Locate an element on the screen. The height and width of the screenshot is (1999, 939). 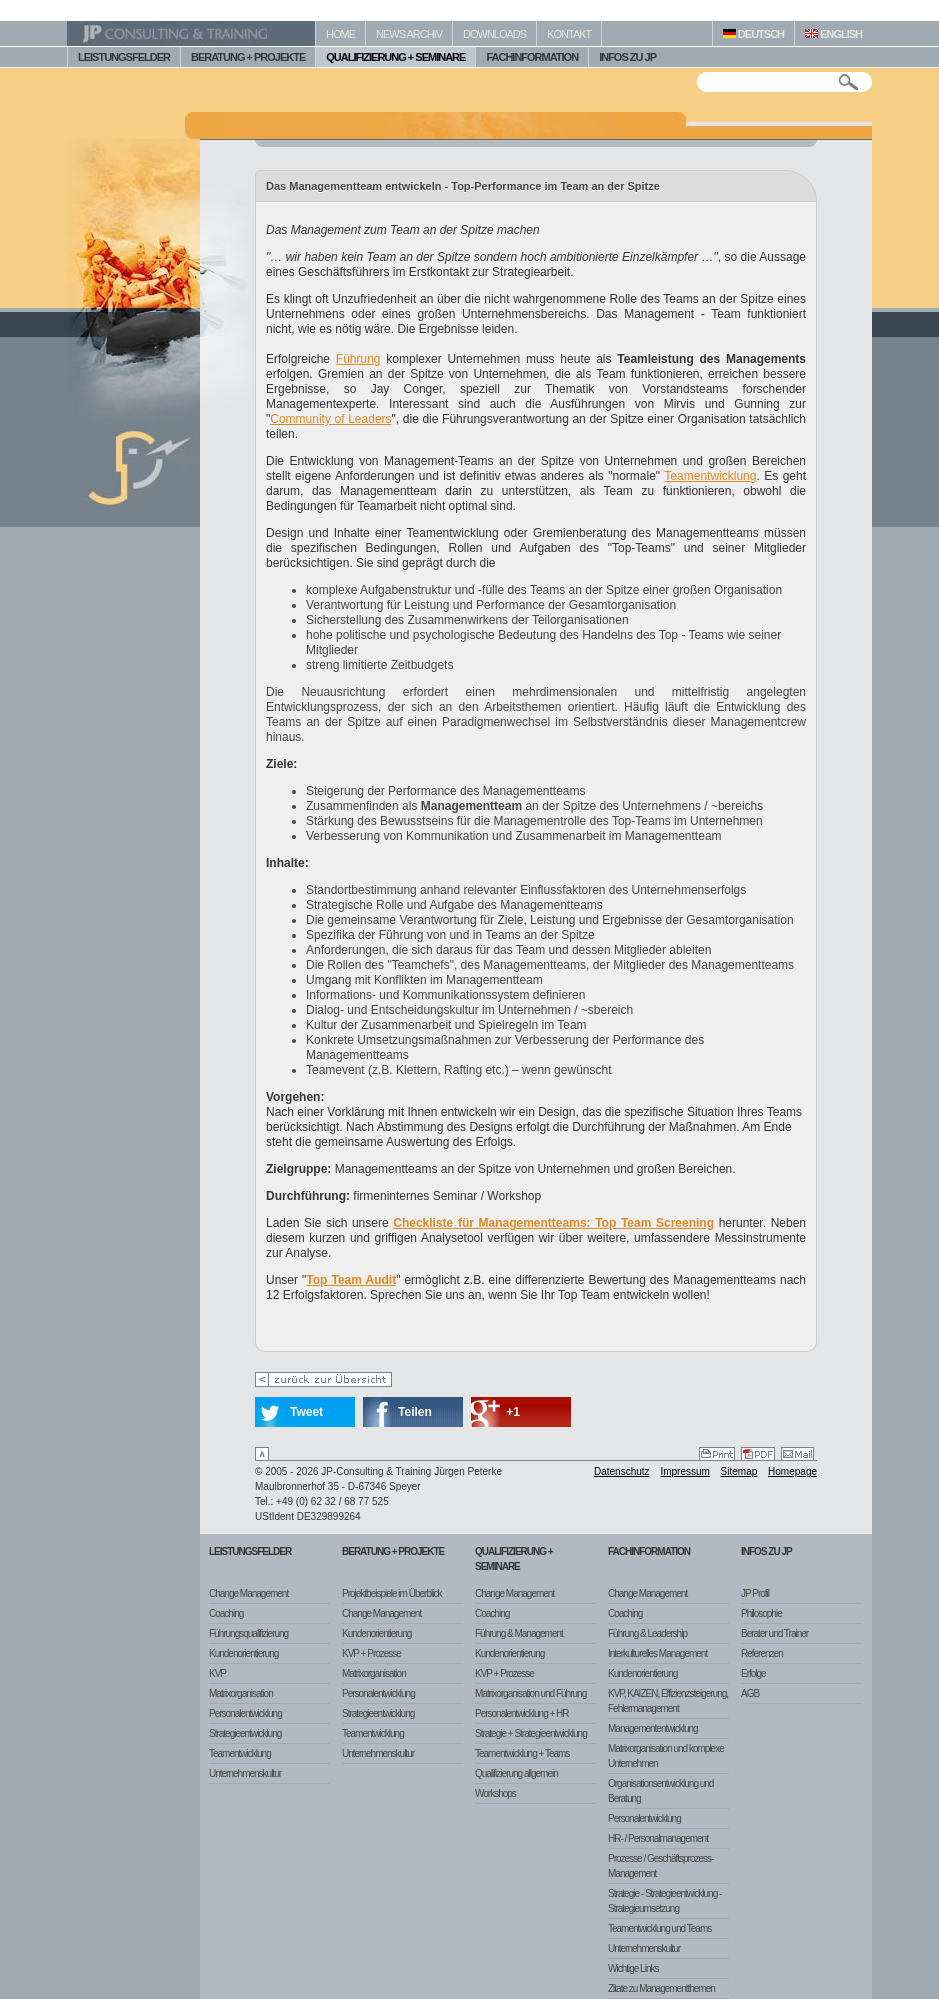
Zitate zu Managementthemen is located at coordinates (661, 1988).